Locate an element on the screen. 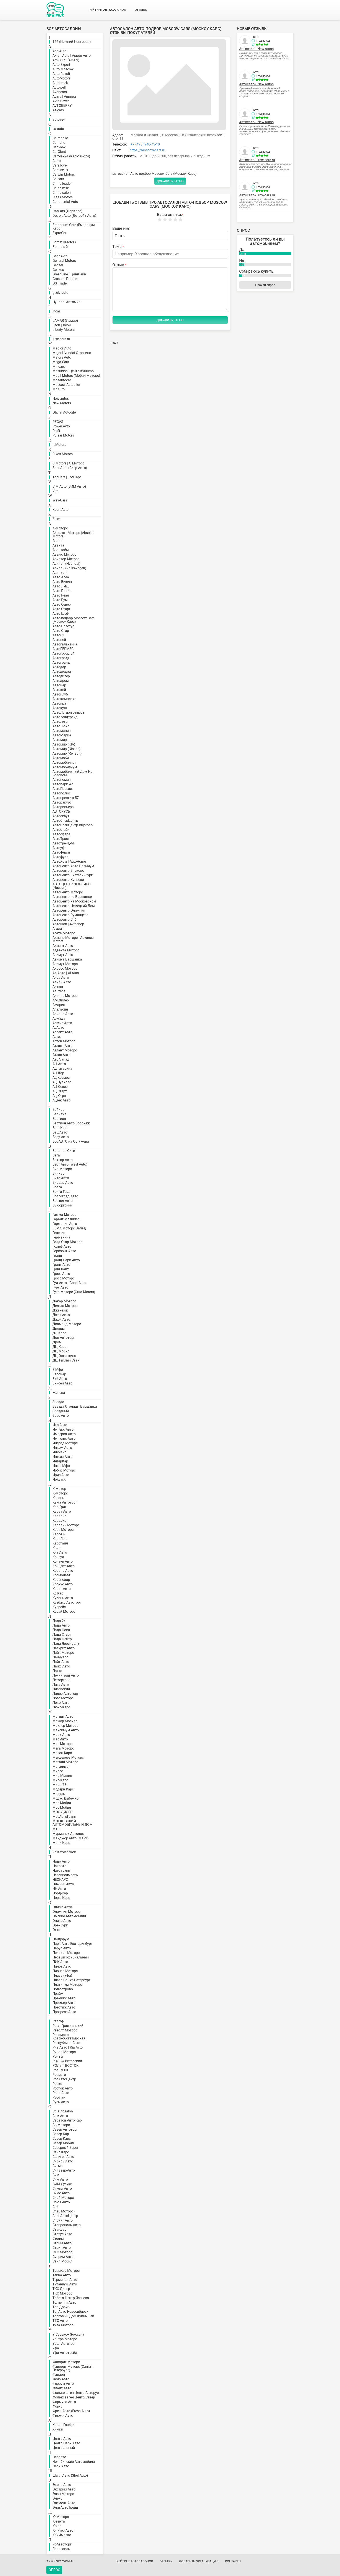 This screenshot has width=340, height=2576. Парк Авто Екатеринбург is located at coordinates (72, 1943).